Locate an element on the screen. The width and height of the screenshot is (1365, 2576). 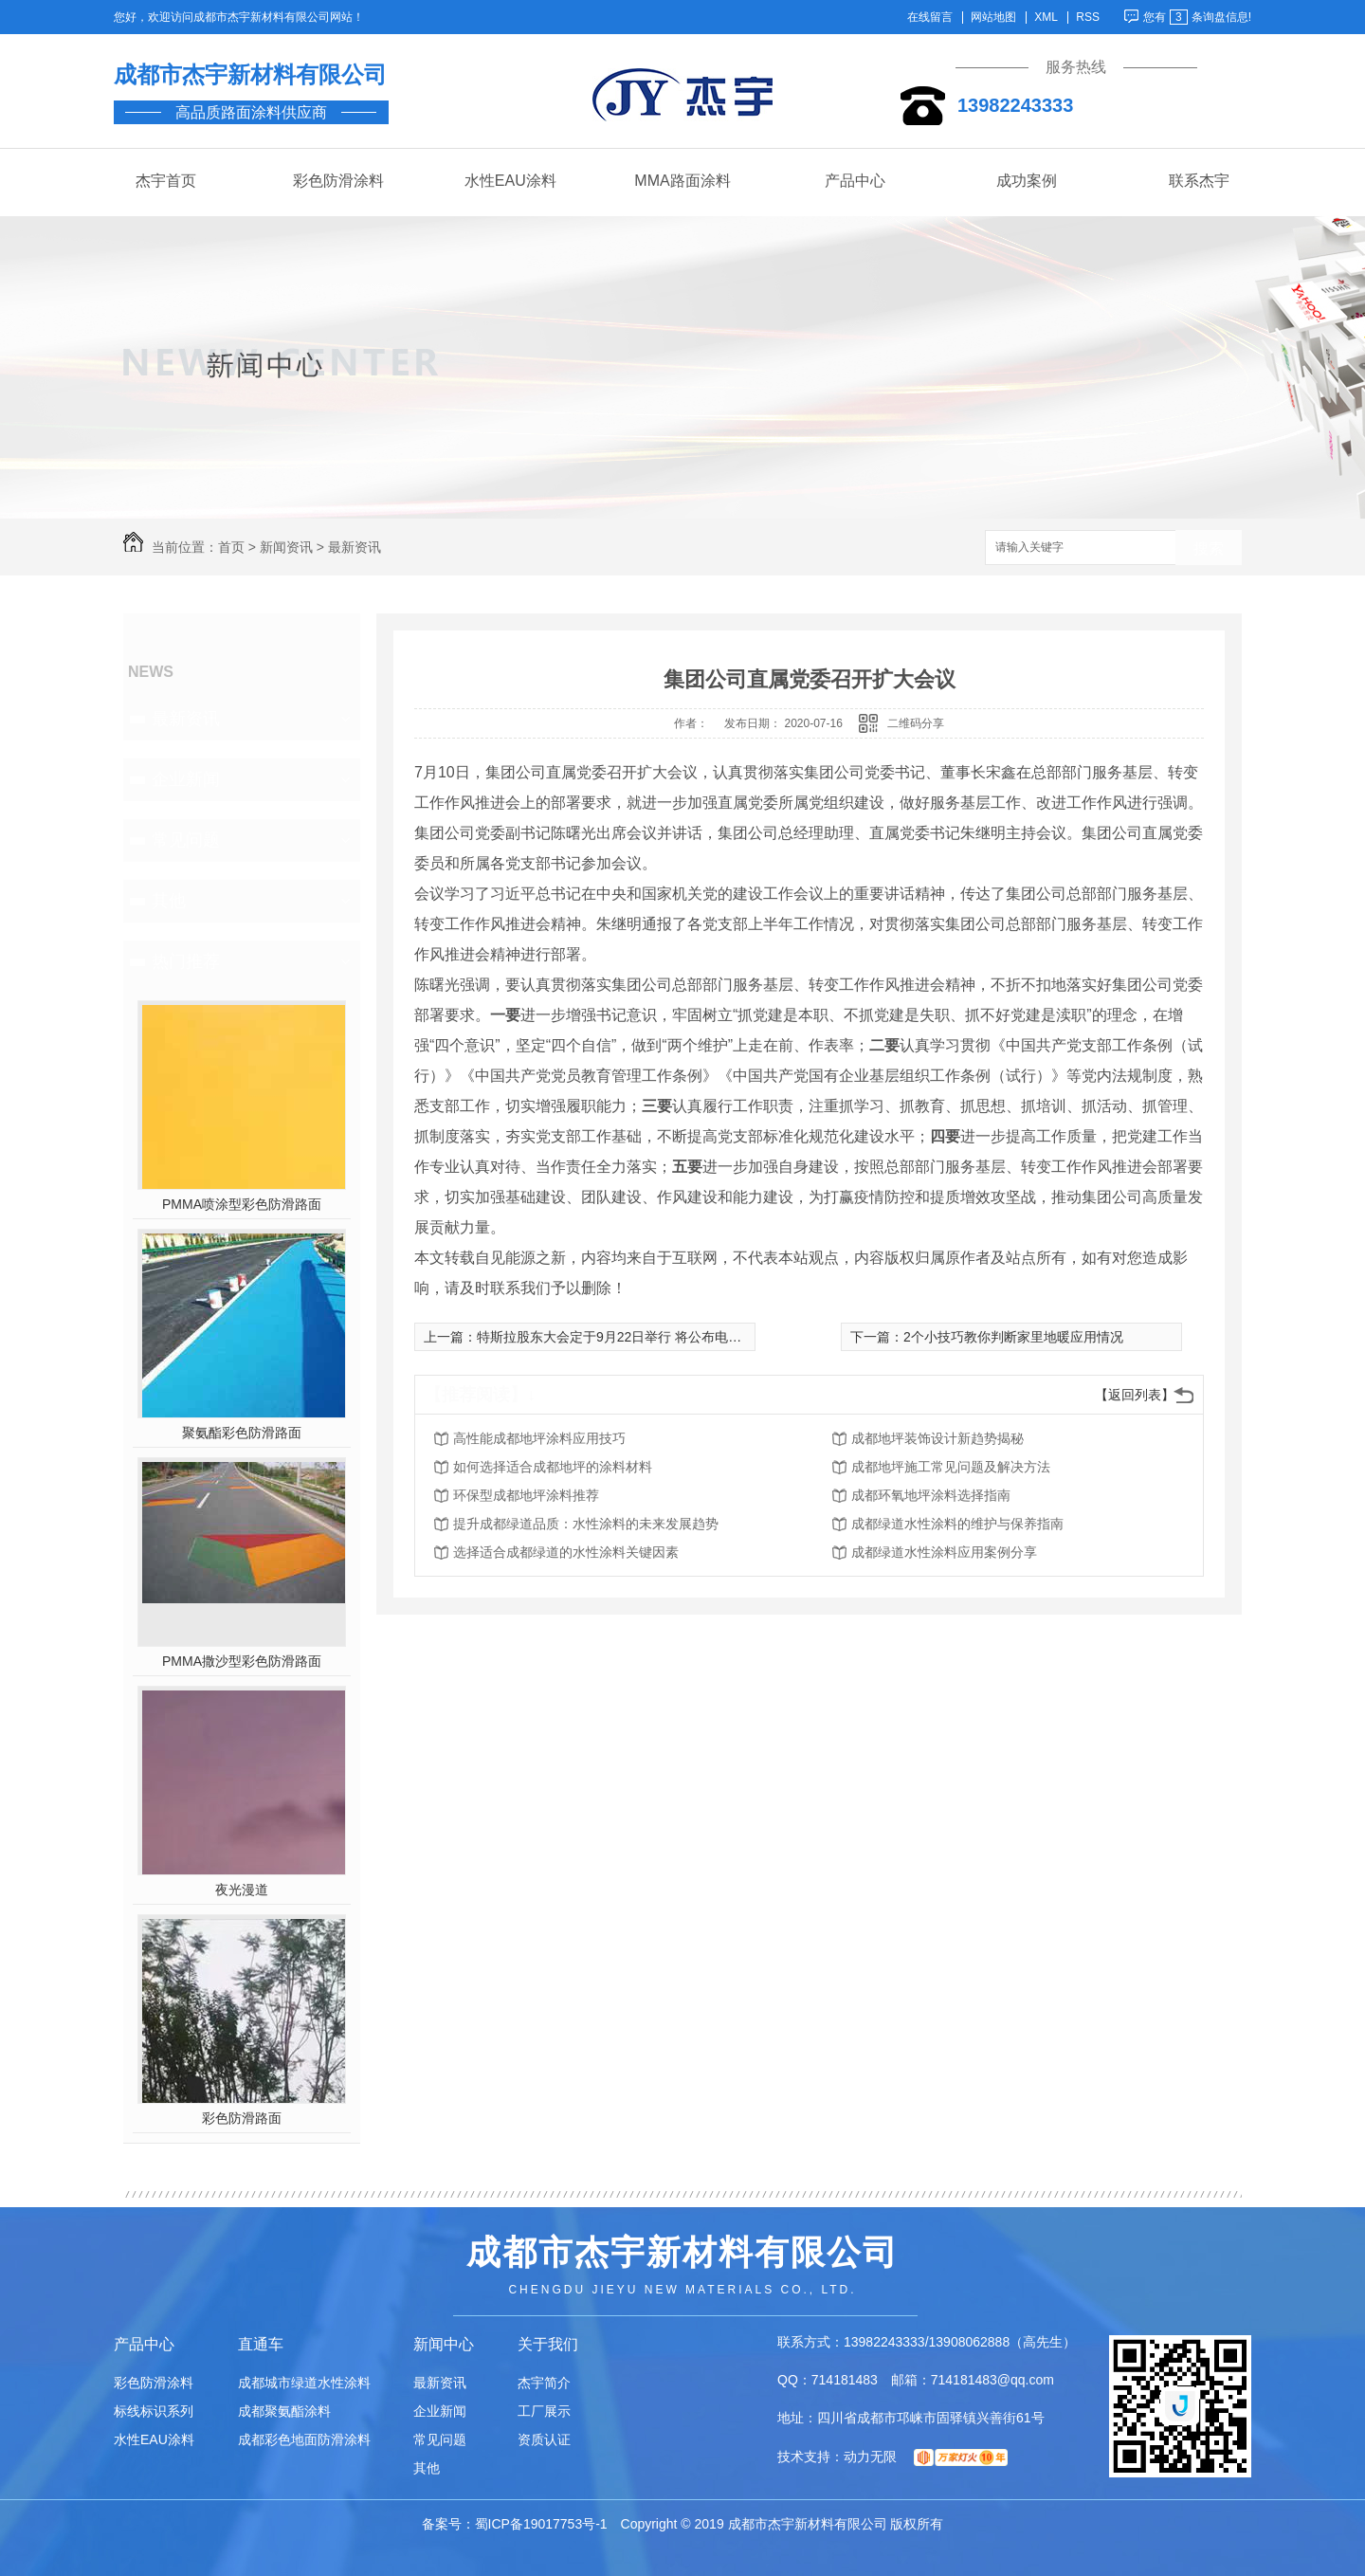
RSS is located at coordinates (1088, 17).